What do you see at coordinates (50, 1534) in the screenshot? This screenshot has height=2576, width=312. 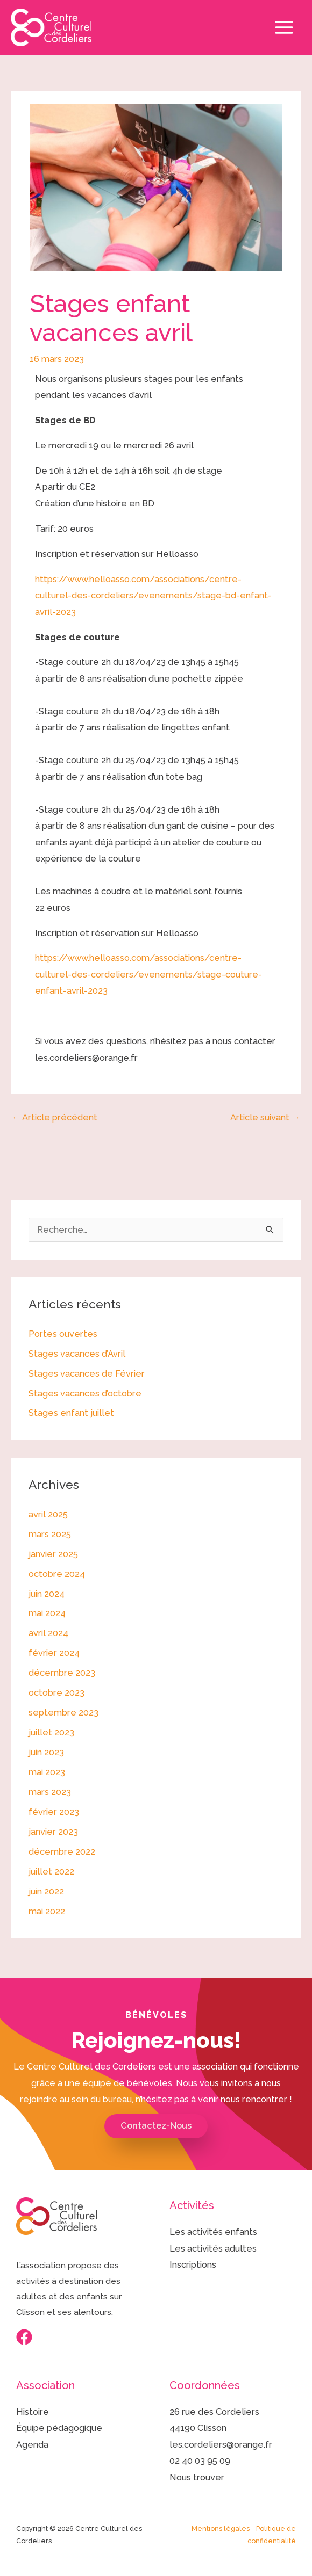 I see `mars 2025` at bounding box center [50, 1534].